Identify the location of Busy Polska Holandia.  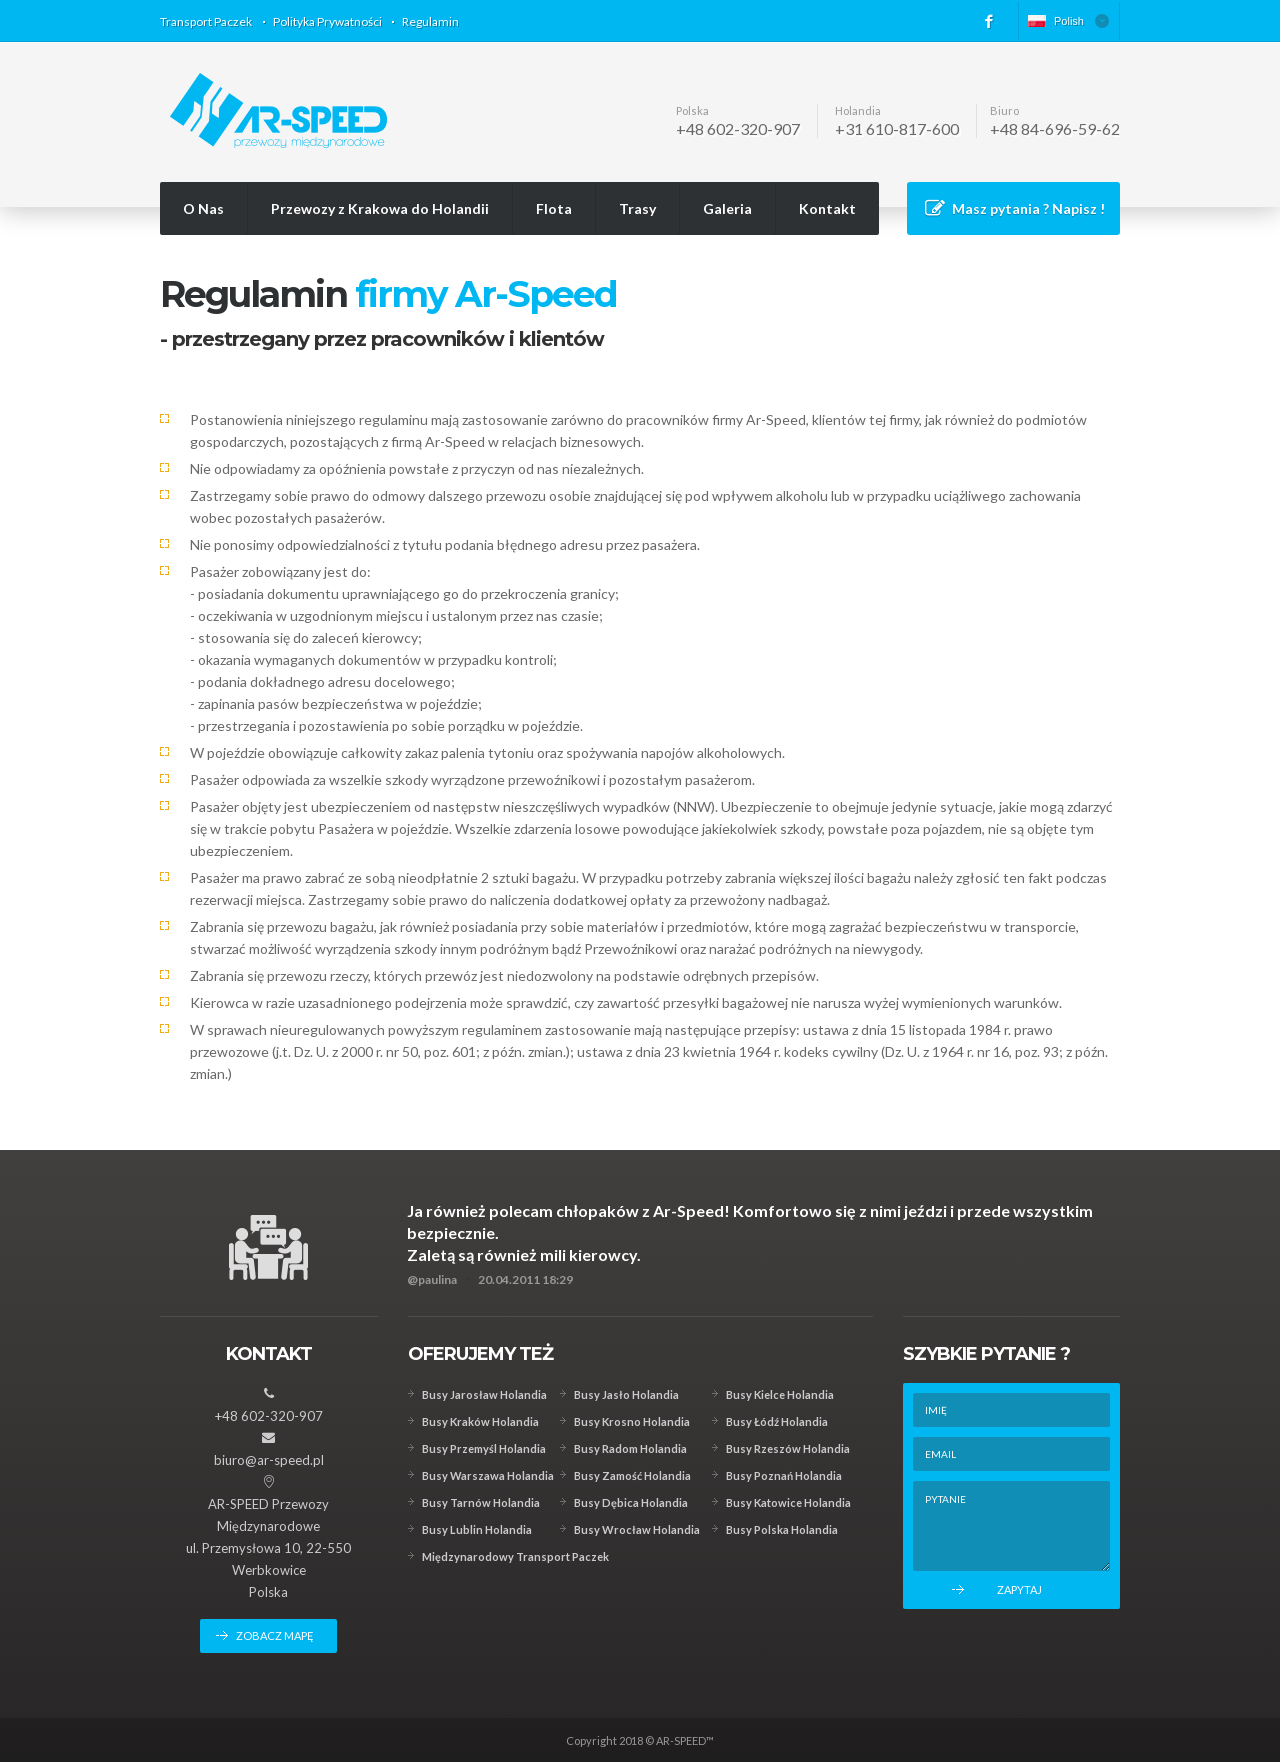
(782, 1529).